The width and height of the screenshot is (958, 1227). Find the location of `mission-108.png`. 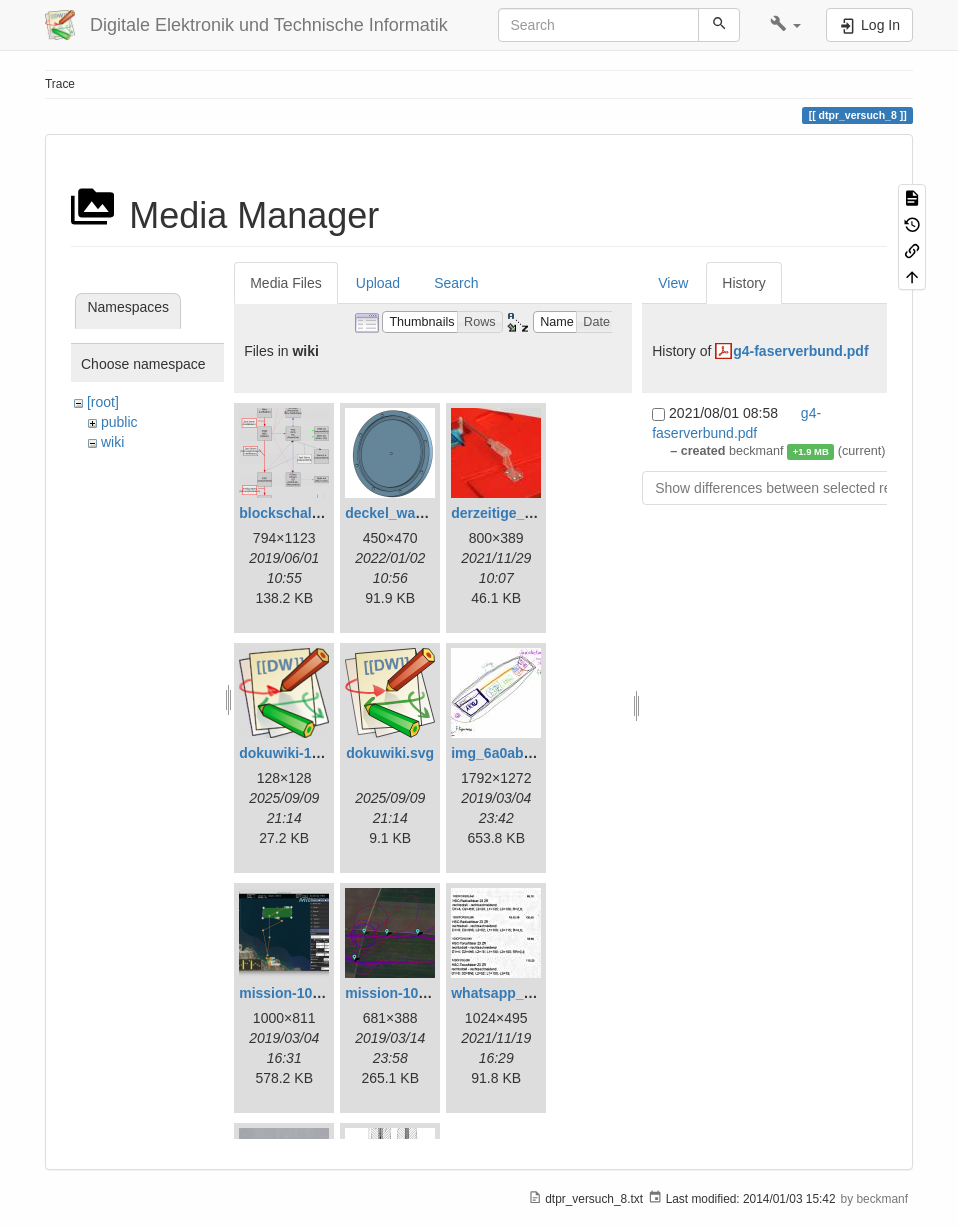

mission-108.png is located at coordinates (294, 993).